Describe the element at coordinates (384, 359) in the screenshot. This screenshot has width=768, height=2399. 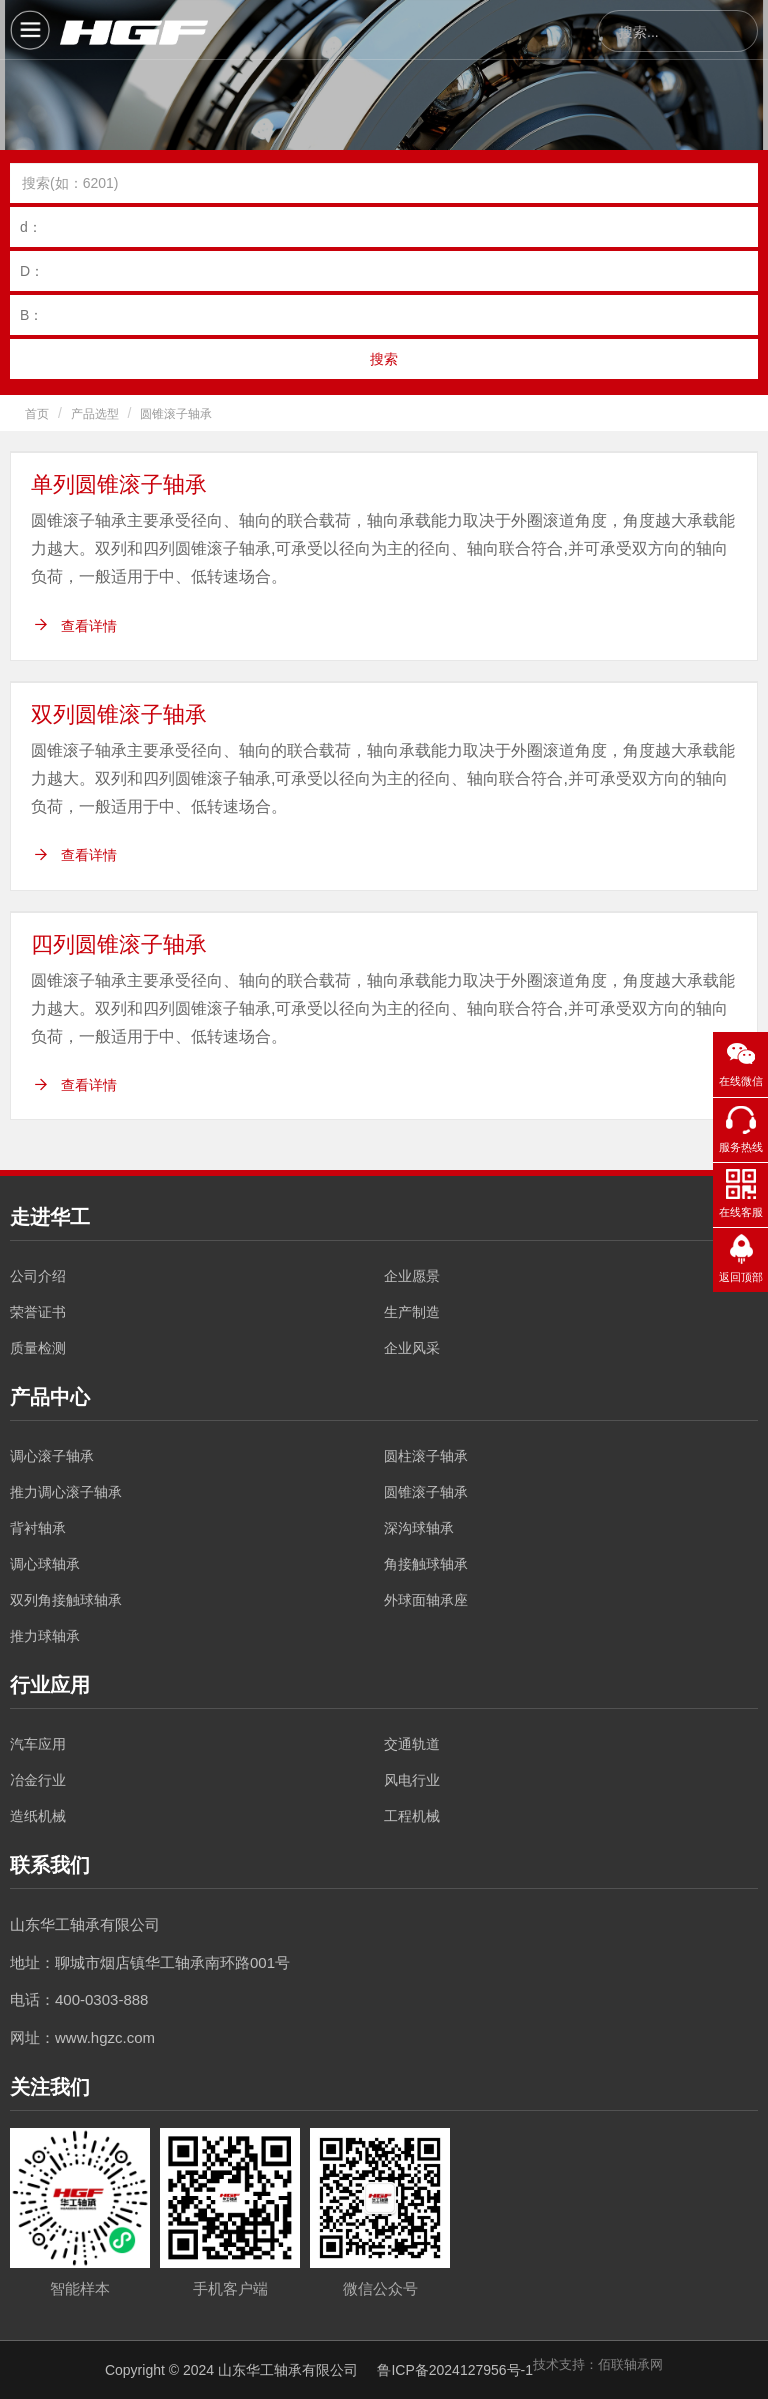
I see `搜索` at that location.